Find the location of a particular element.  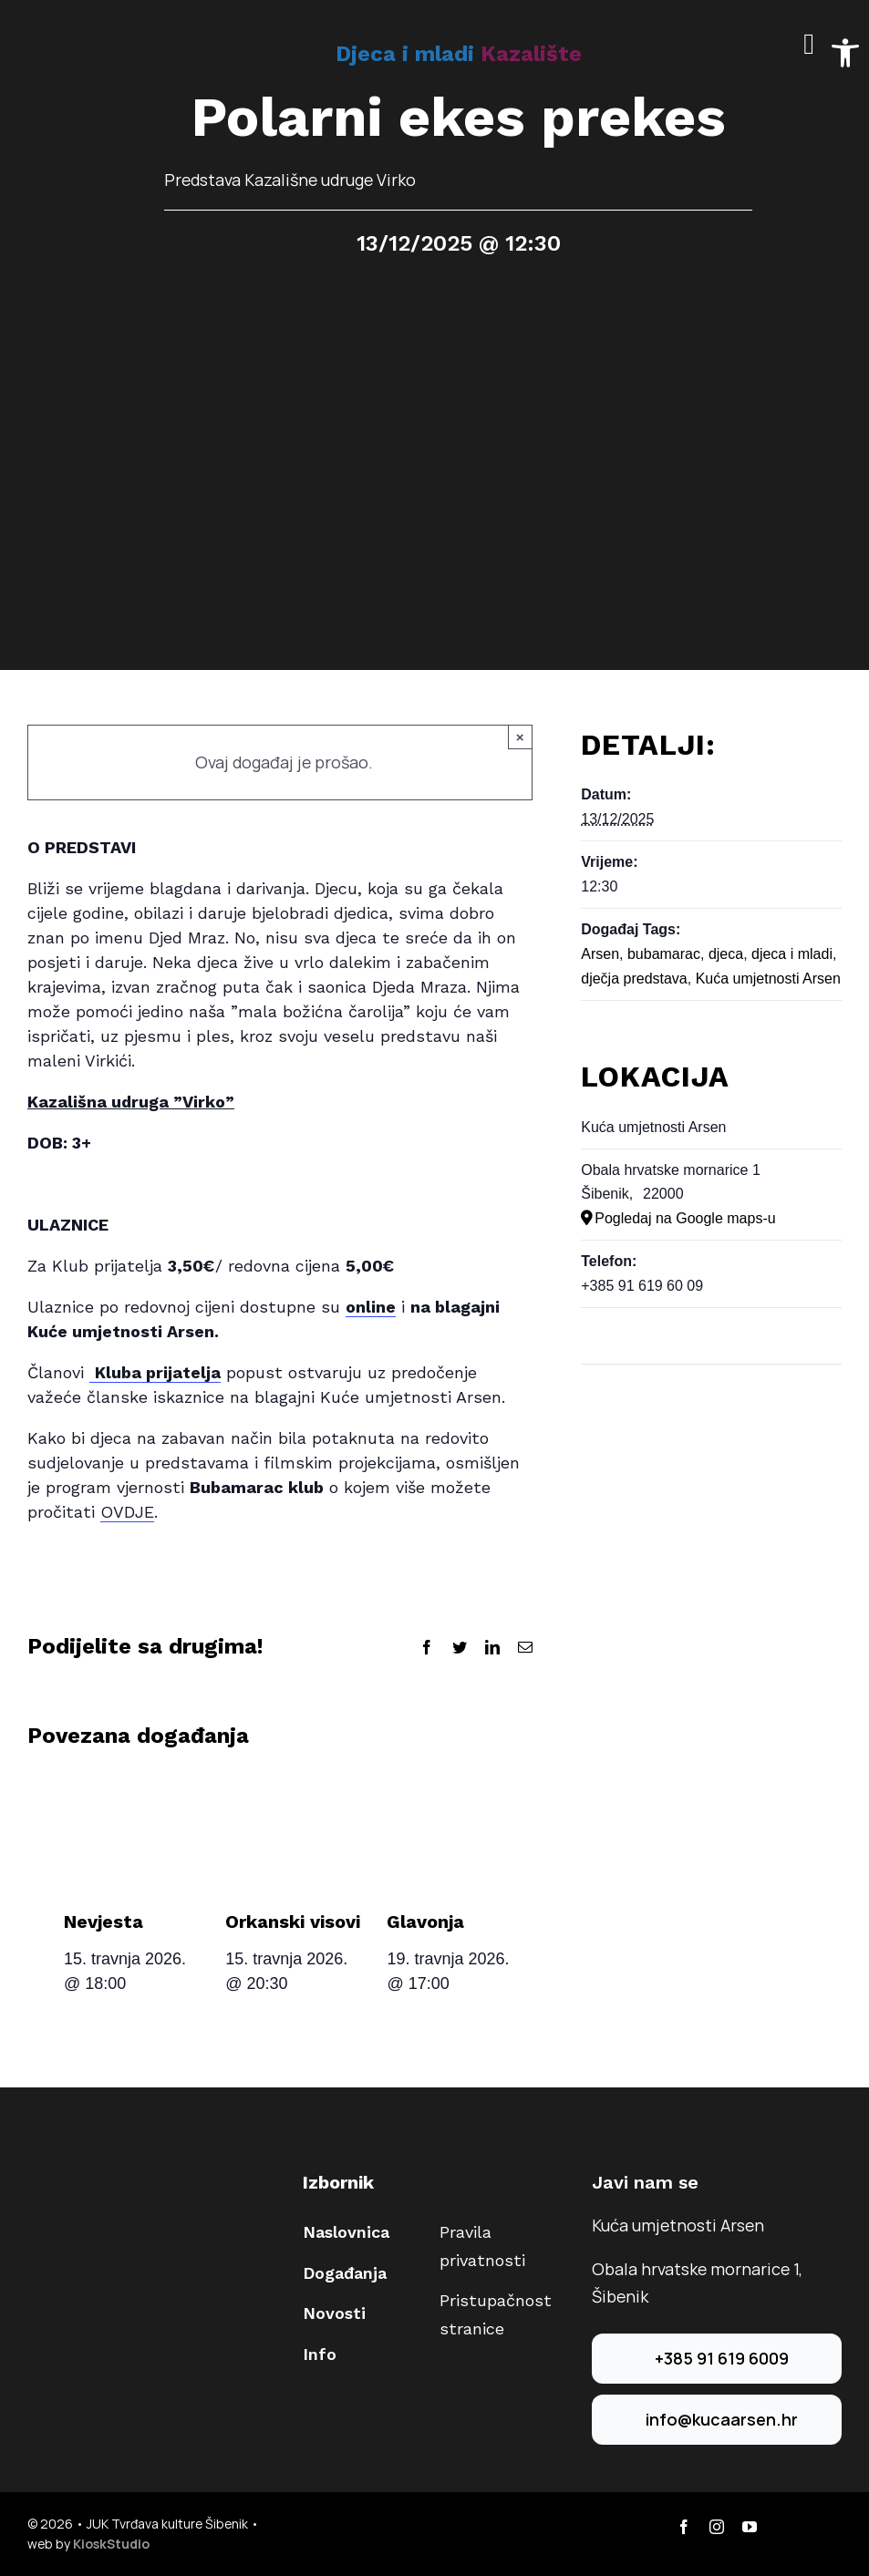

djeca i mladi is located at coordinates (792, 954).